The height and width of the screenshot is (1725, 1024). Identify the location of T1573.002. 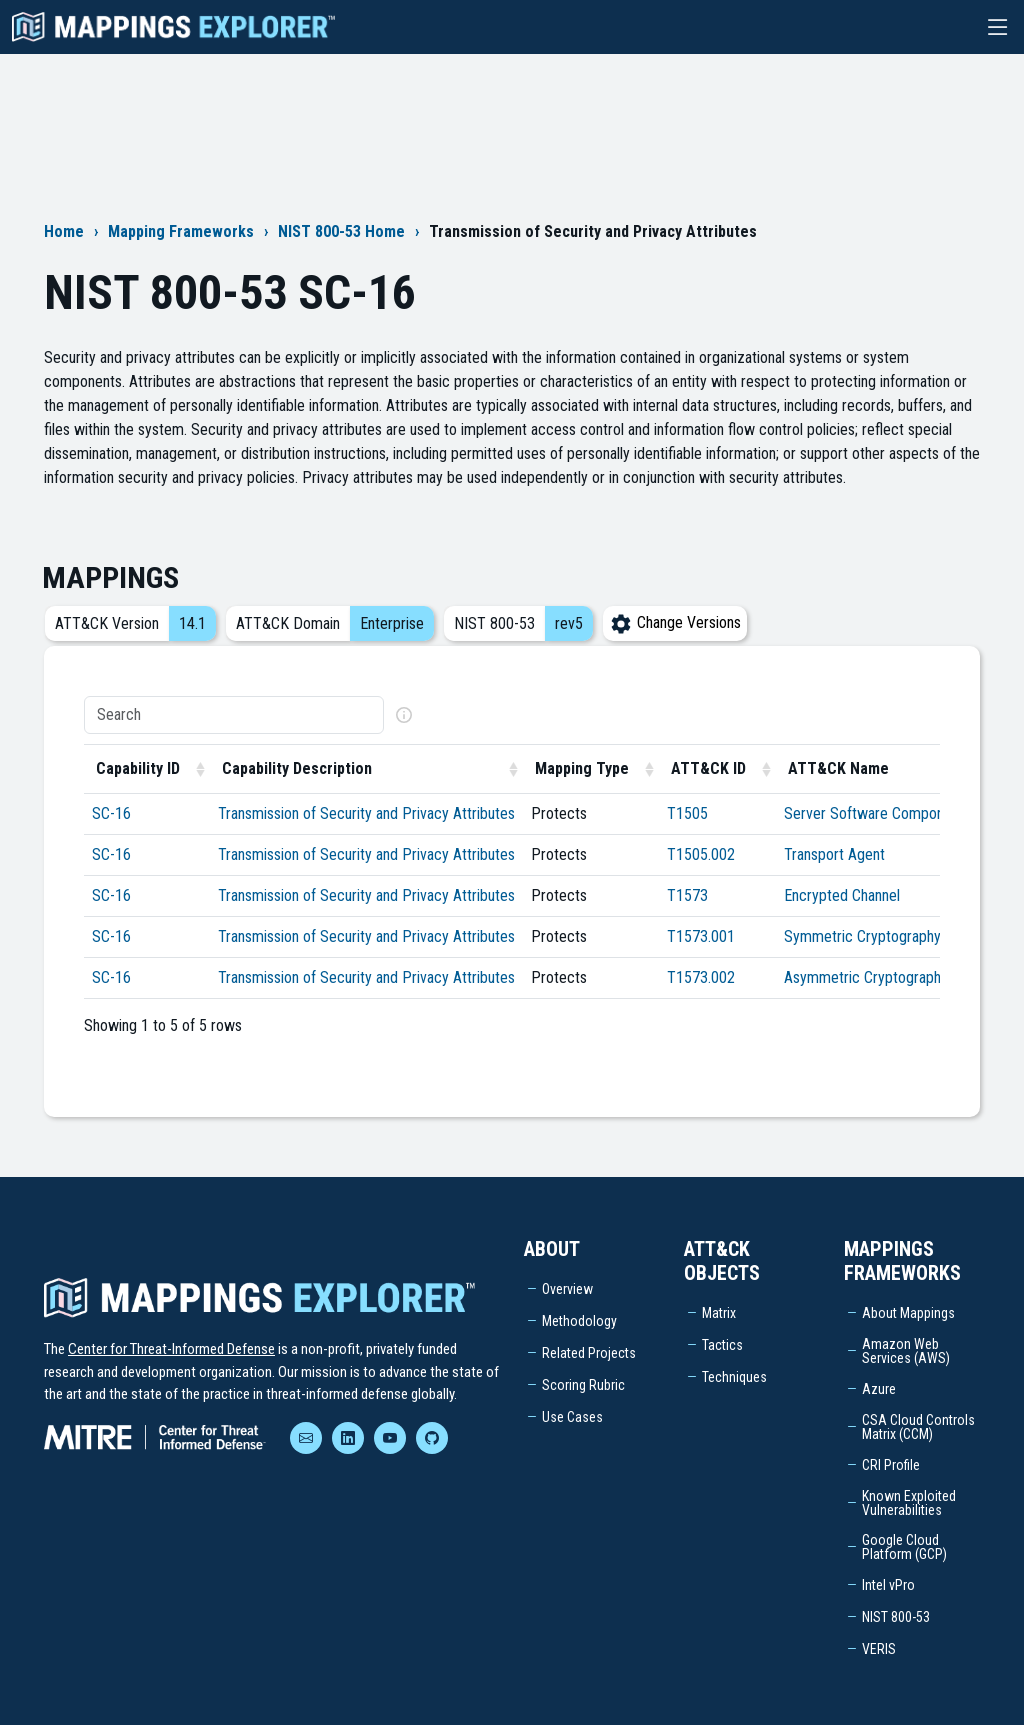
(701, 977).